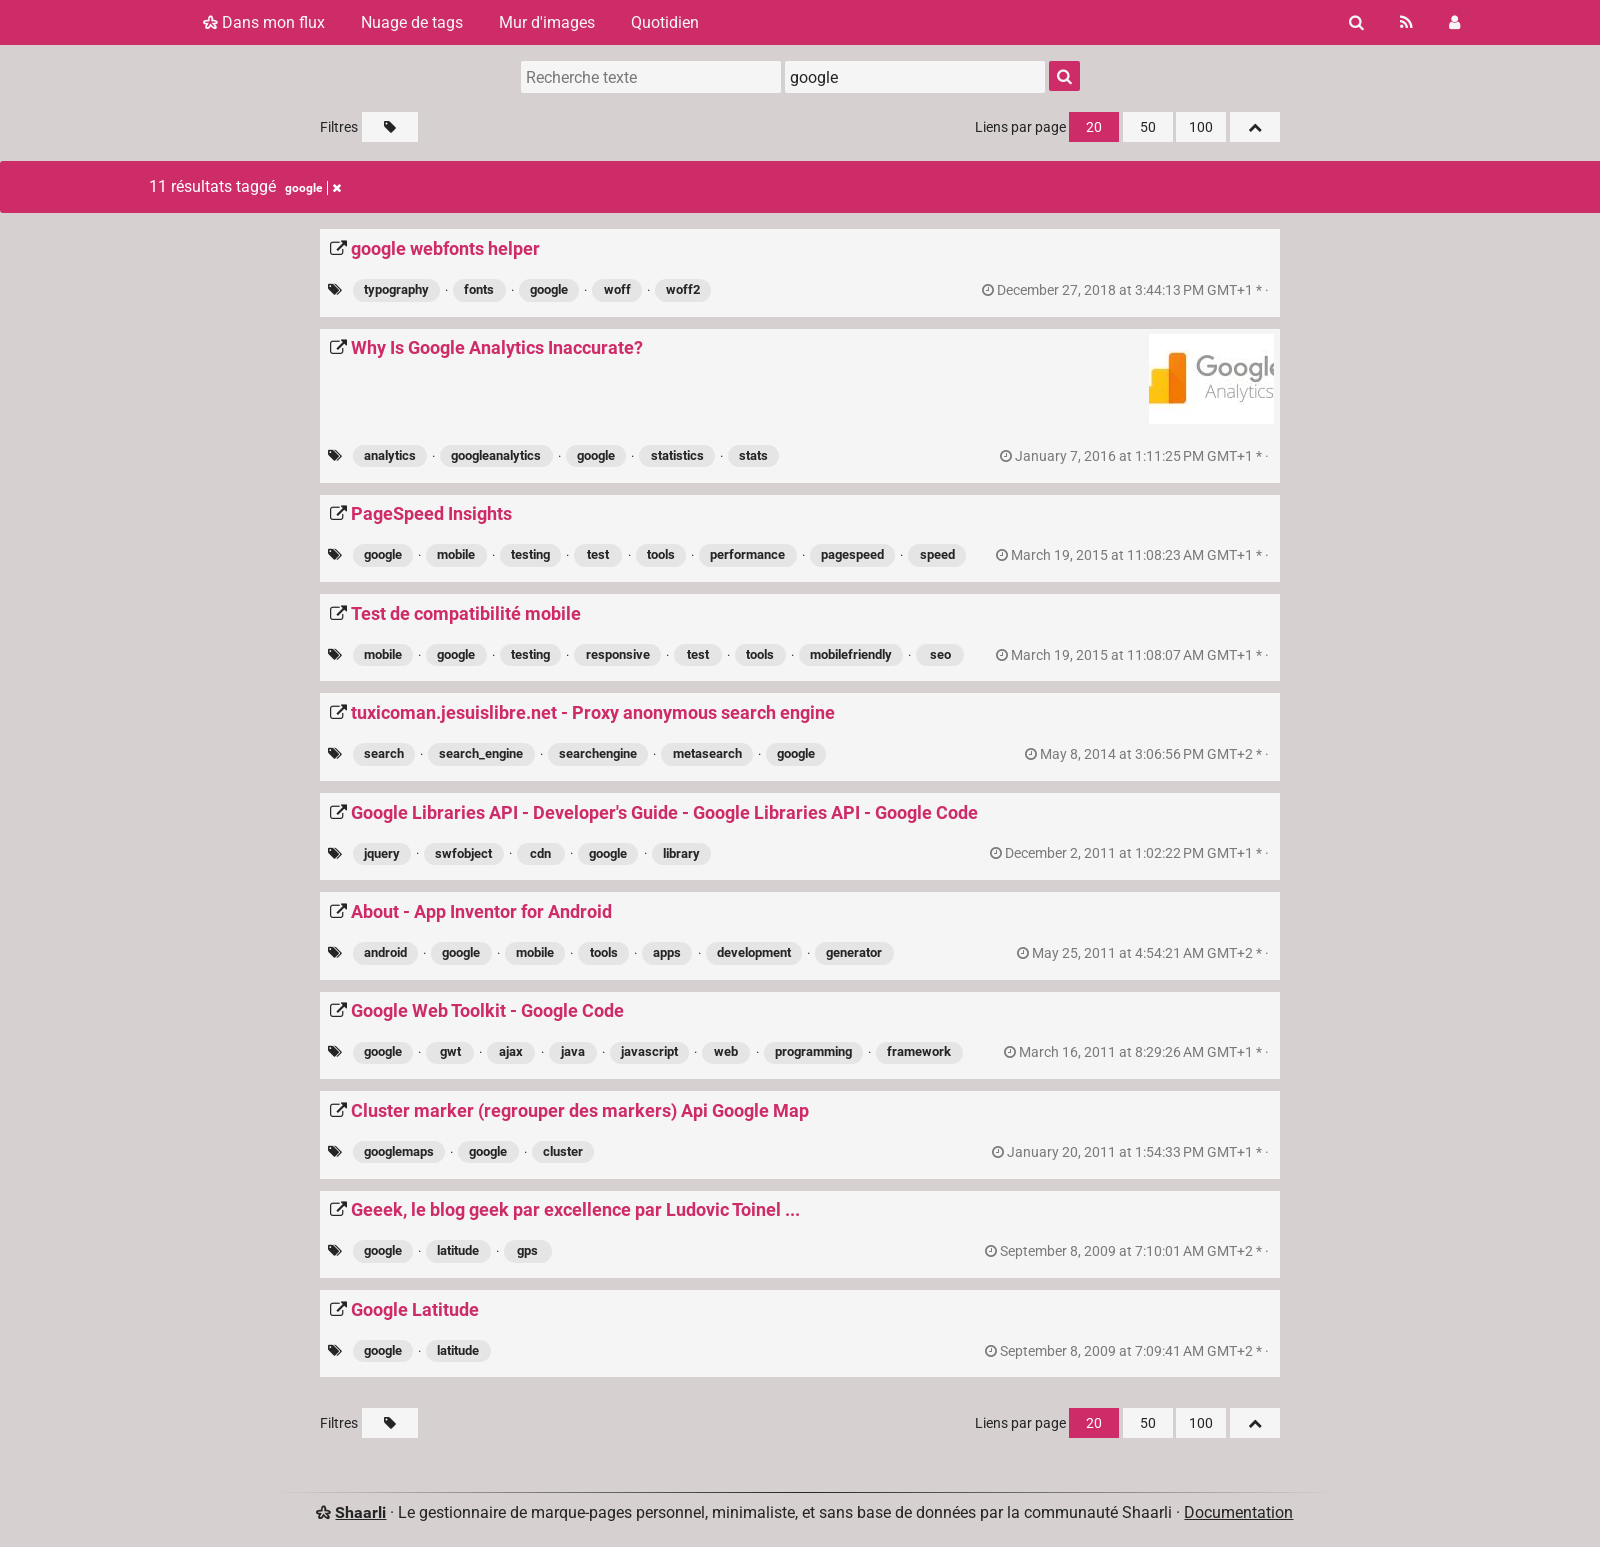 The image size is (1600, 1547). What do you see at coordinates (915, 77) in the screenshot?
I see `[combobox]` at bounding box center [915, 77].